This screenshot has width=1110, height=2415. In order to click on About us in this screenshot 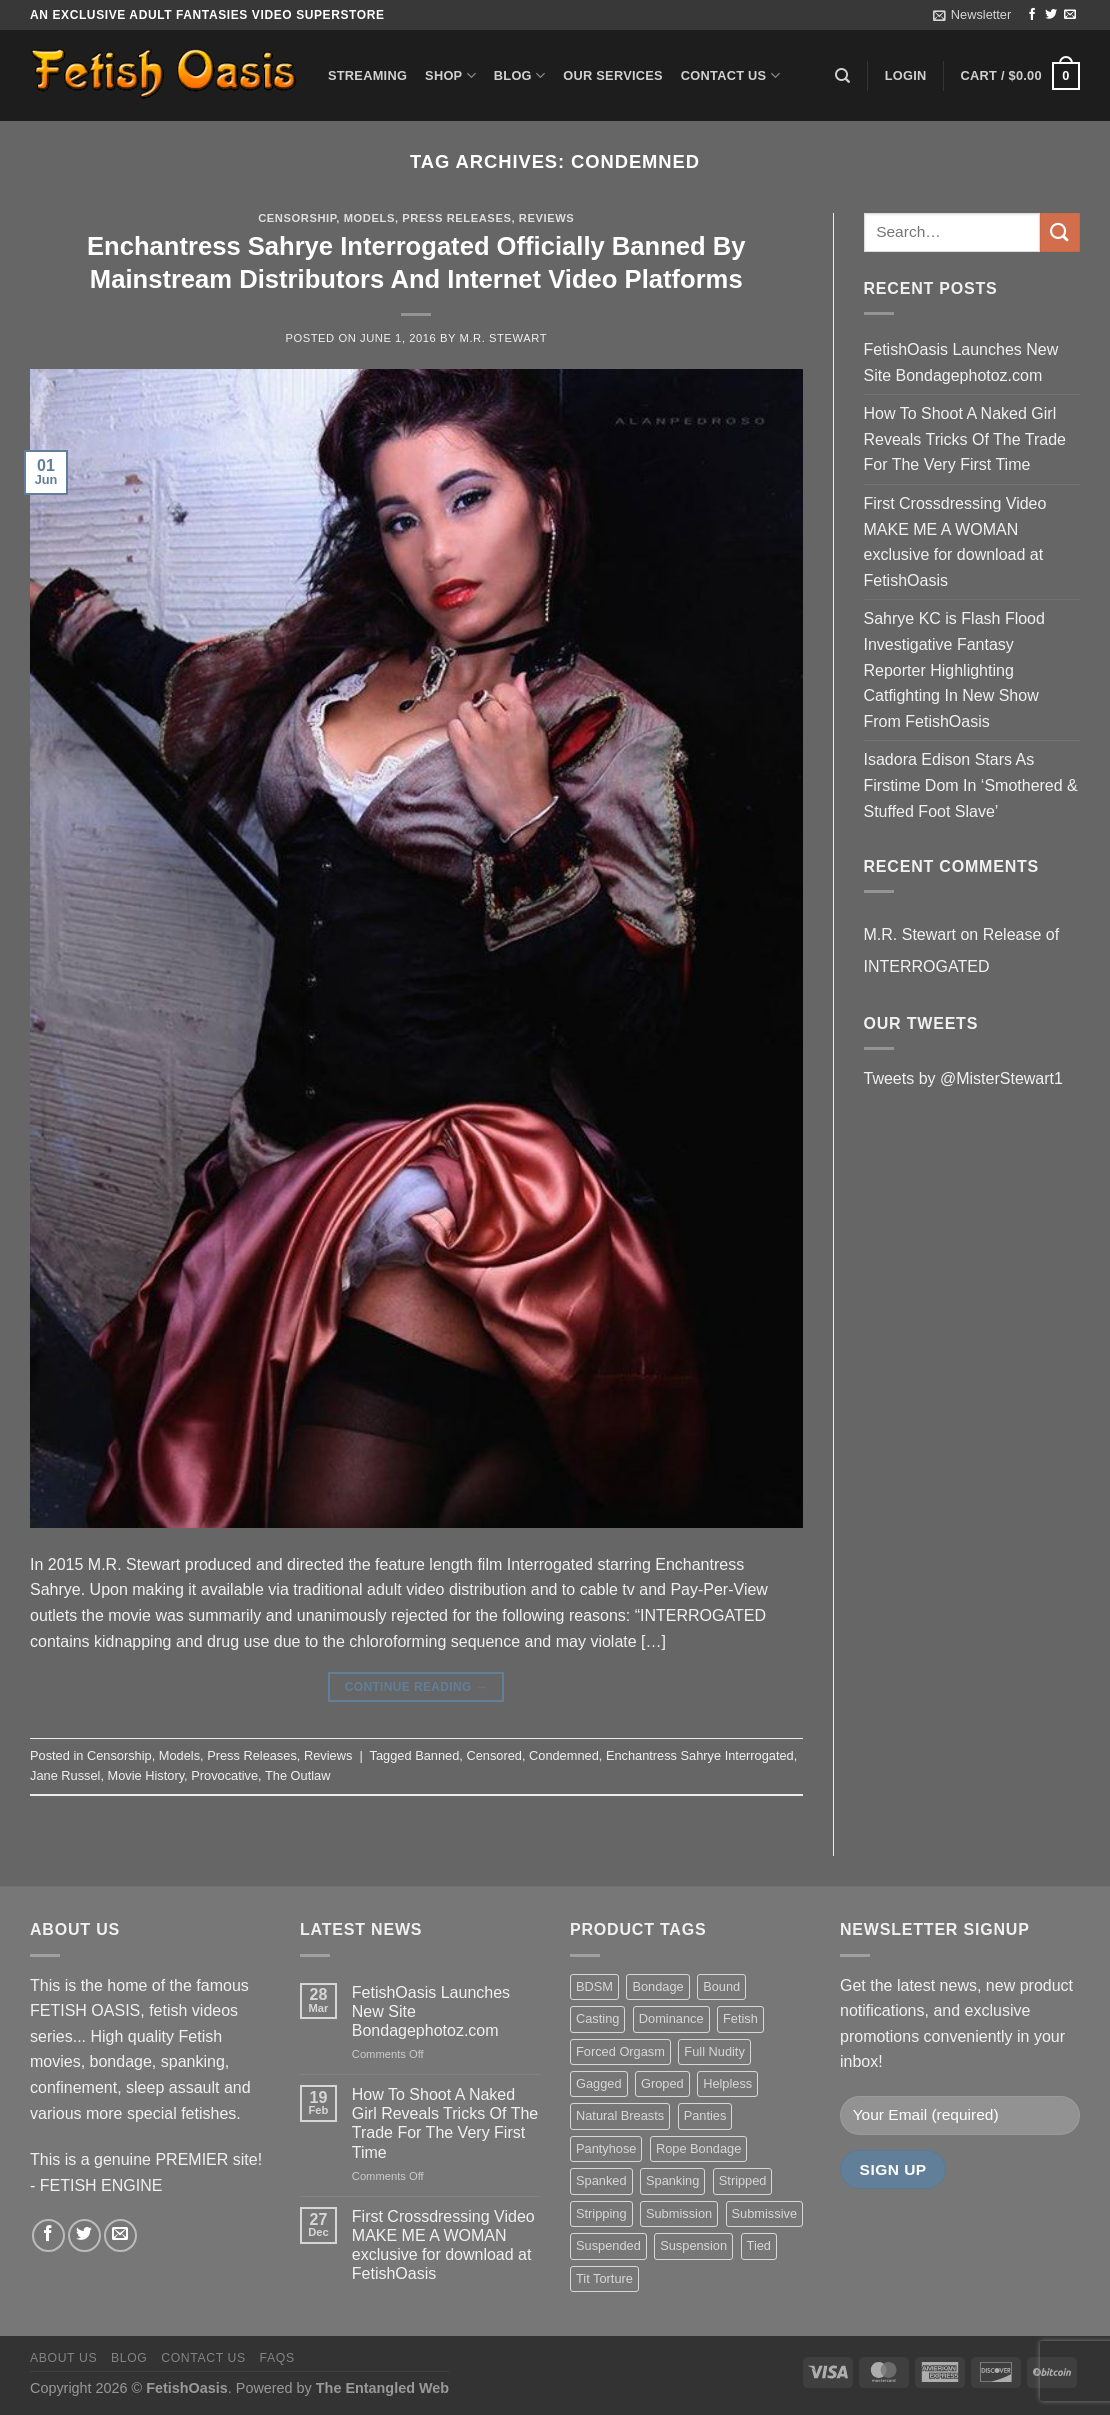, I will do `click(63, 2358)`.